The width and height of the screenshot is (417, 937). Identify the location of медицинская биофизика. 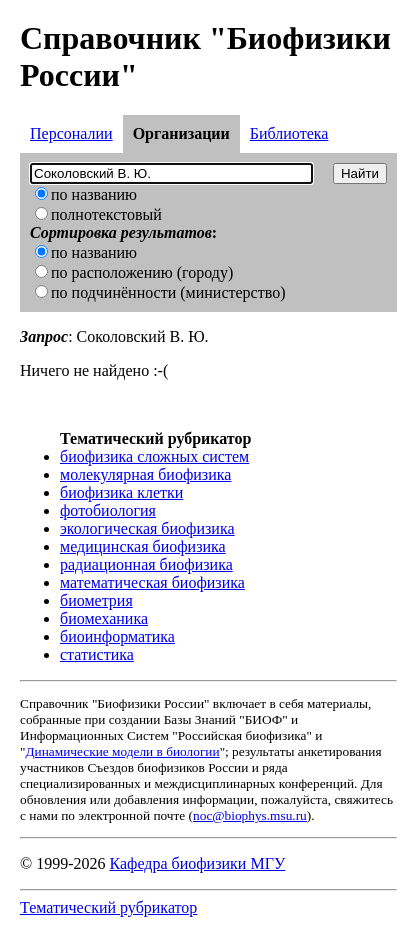
(143, 546).